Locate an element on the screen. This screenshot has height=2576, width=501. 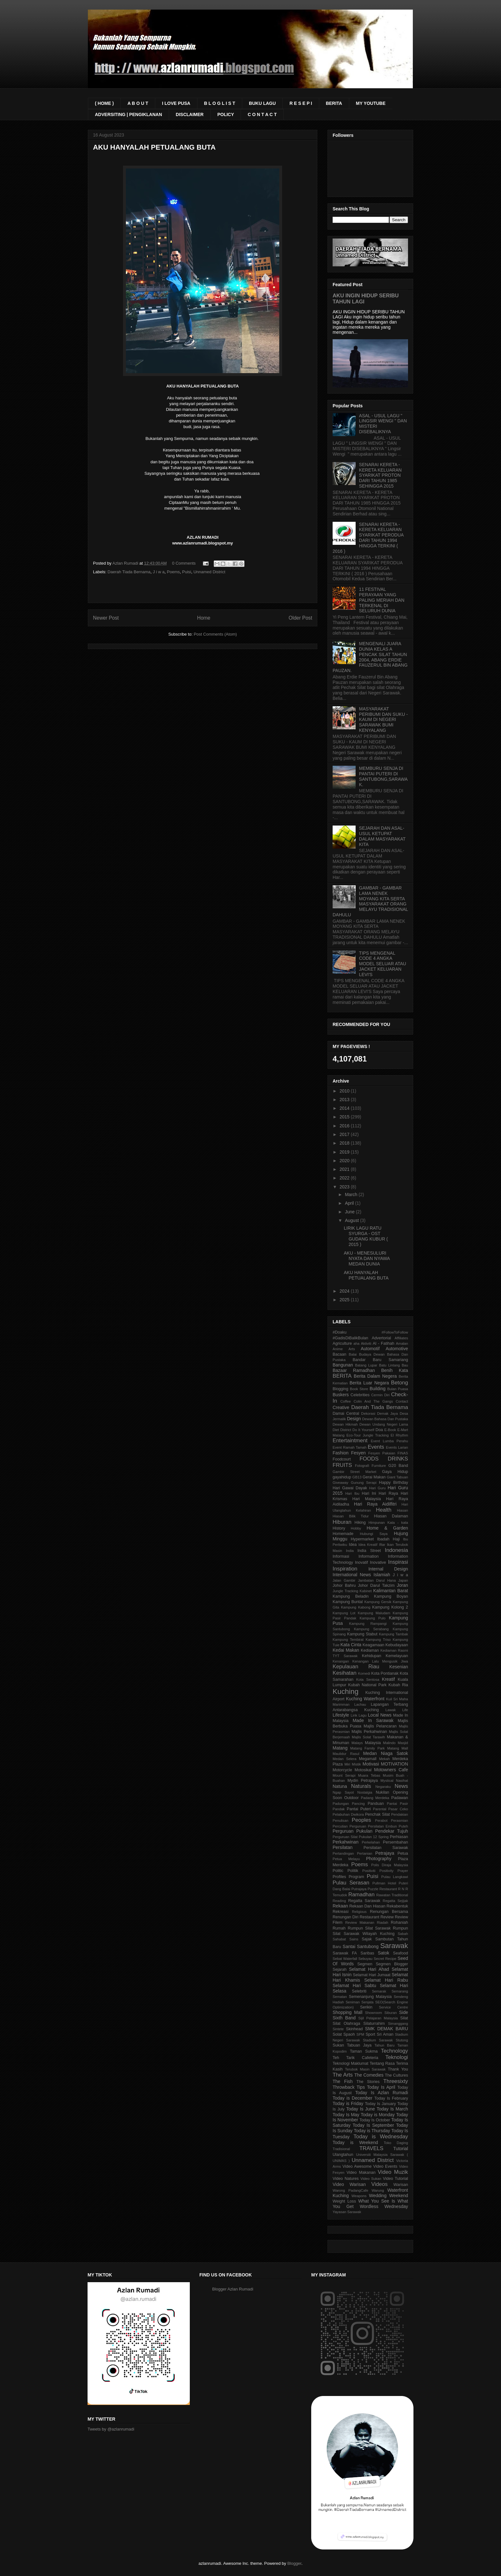
SPM is located at coordinates (360, 2034).